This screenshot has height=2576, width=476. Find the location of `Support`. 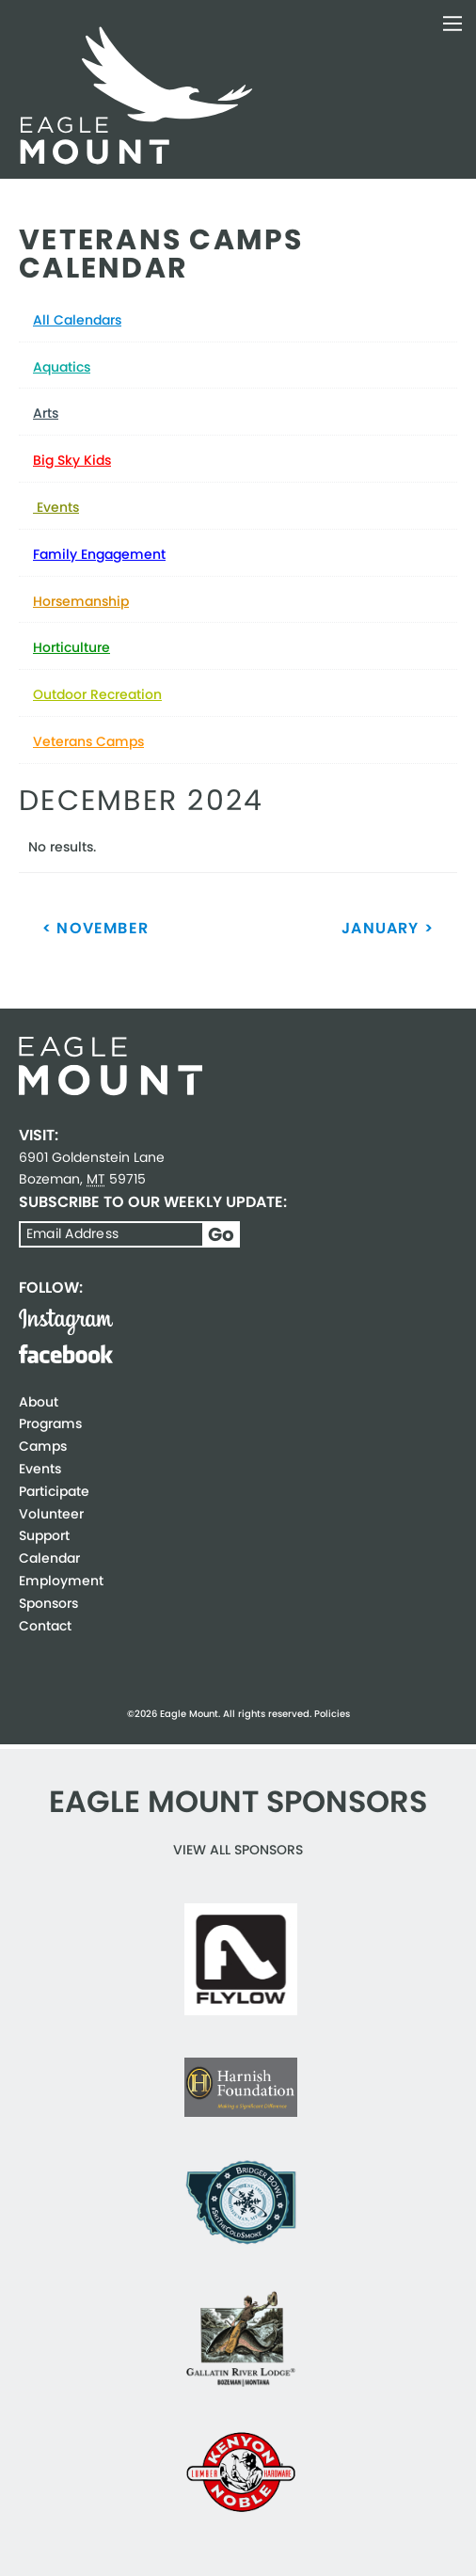

Support is located at coordinates (44, 1535).